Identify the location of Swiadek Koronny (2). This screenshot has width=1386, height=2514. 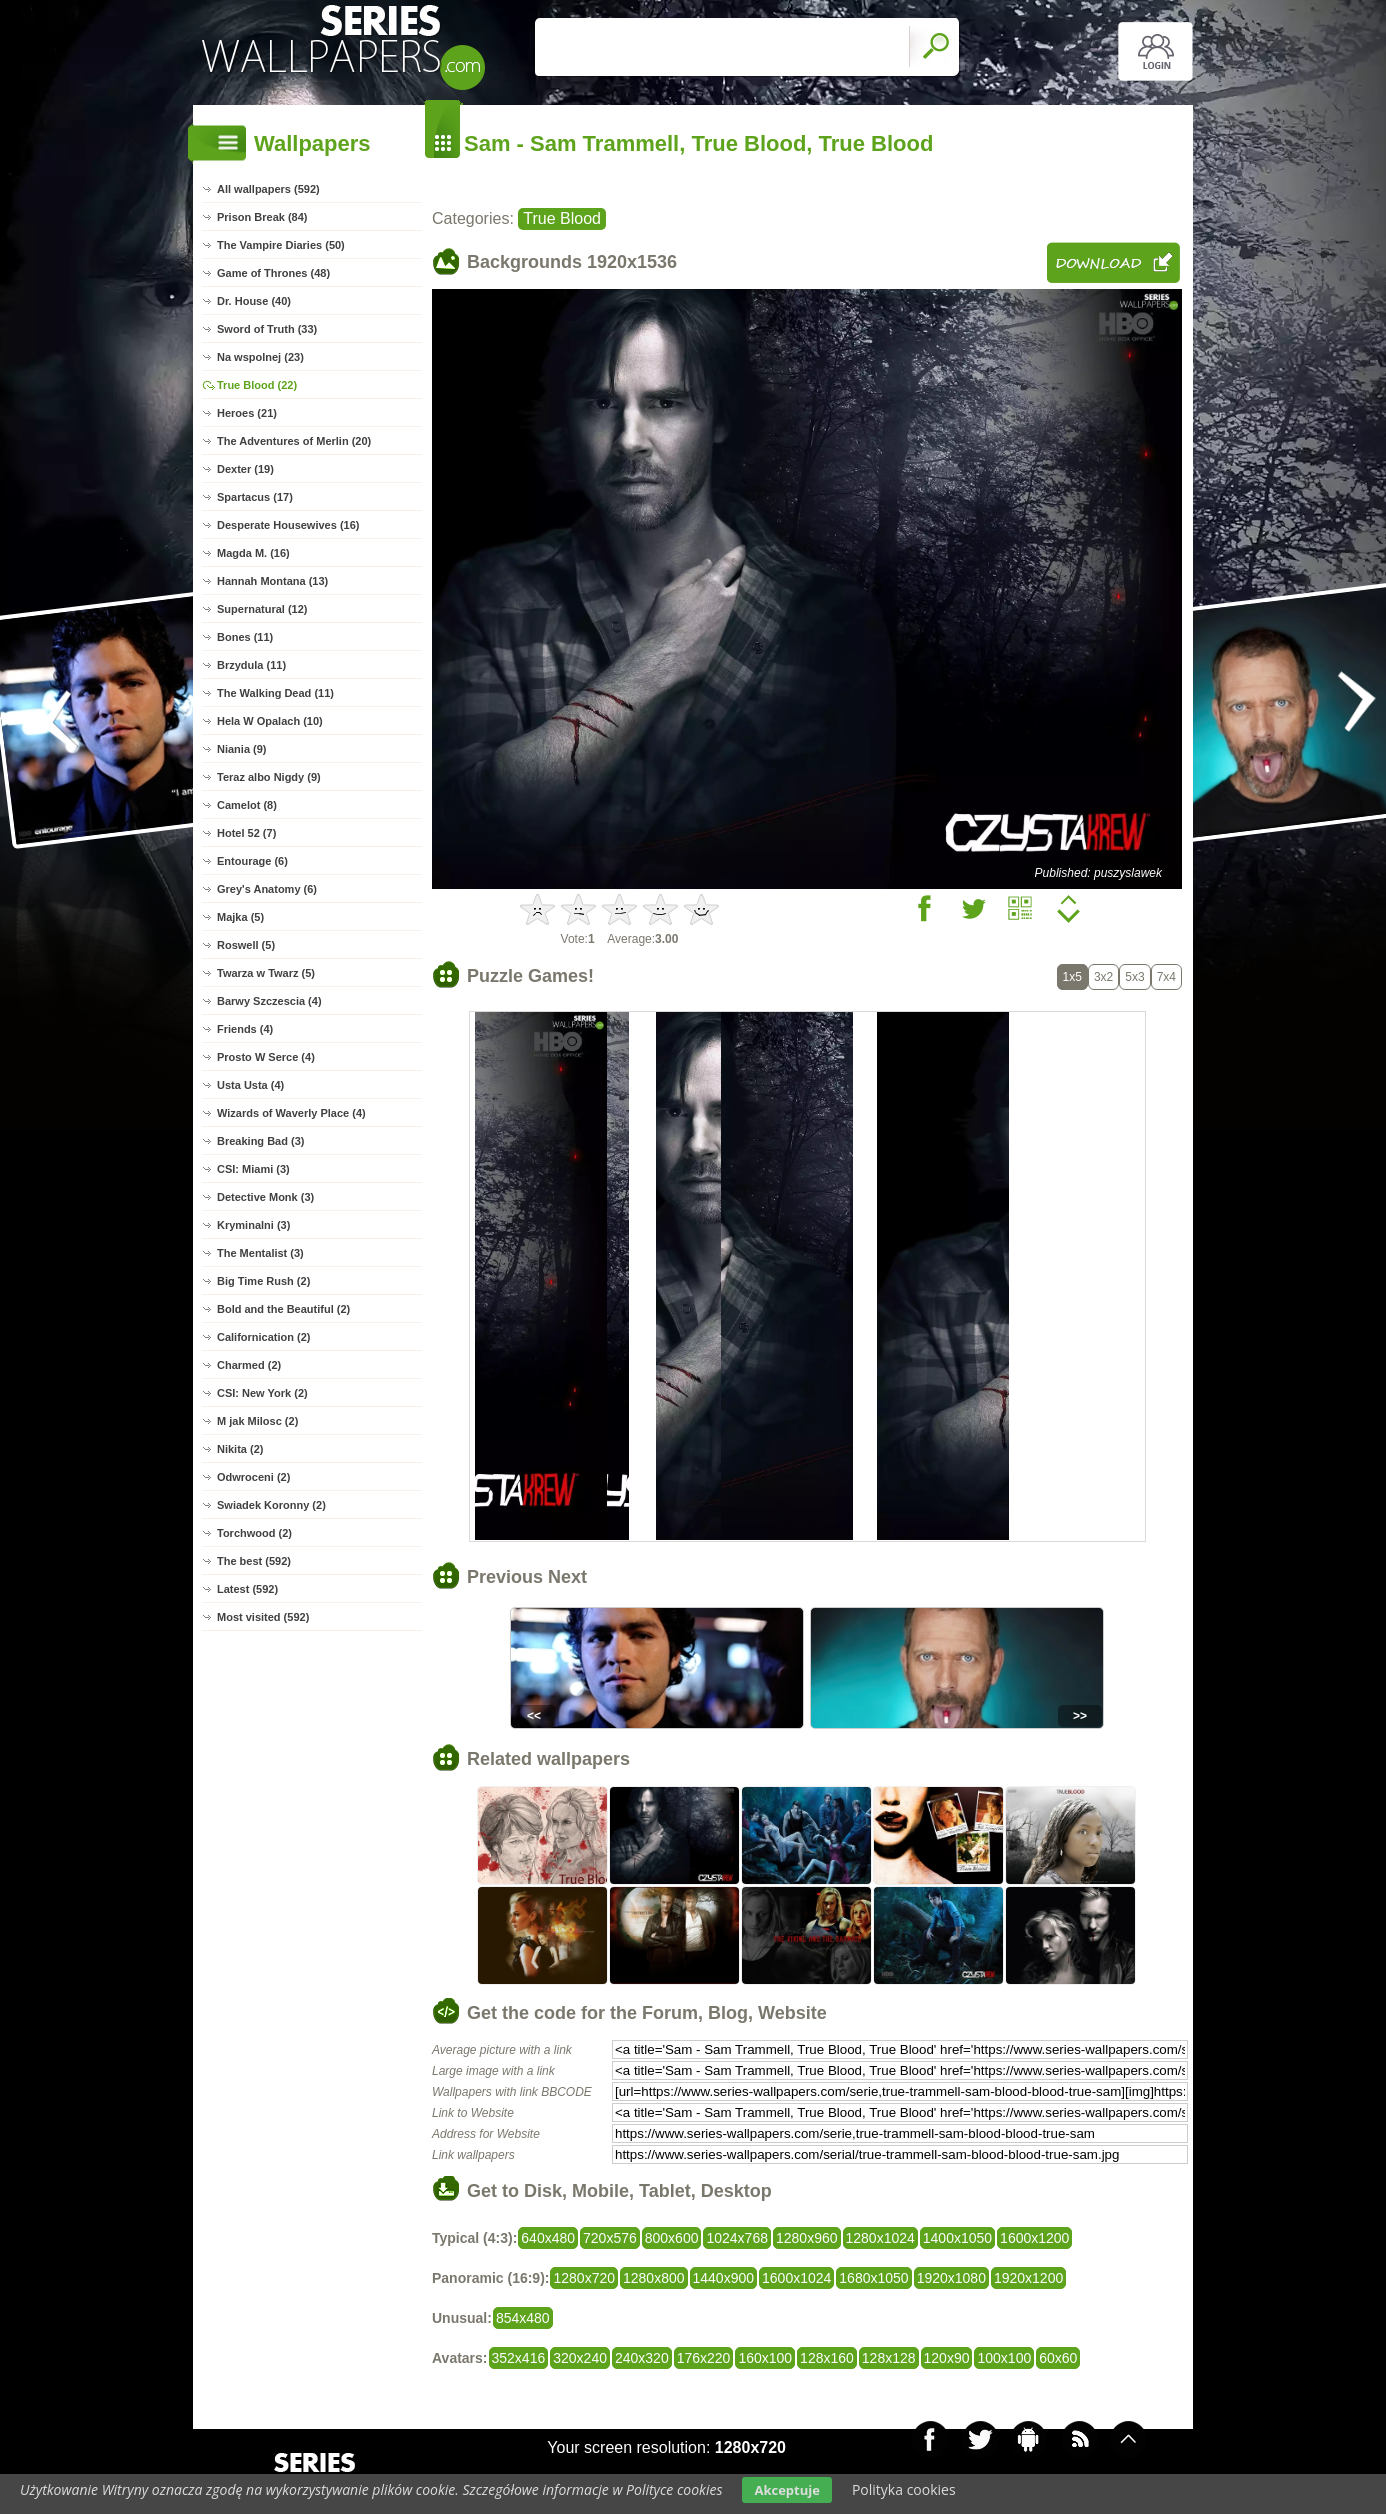
(271, 1505).